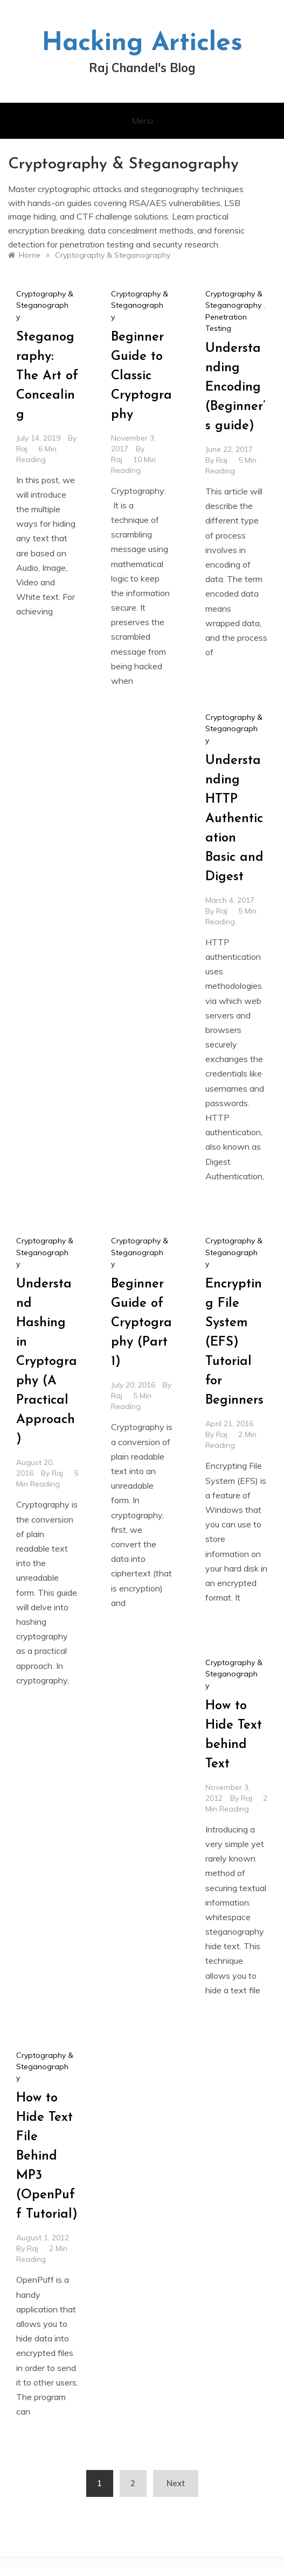  I want to click on Next, so click(176, 2483).